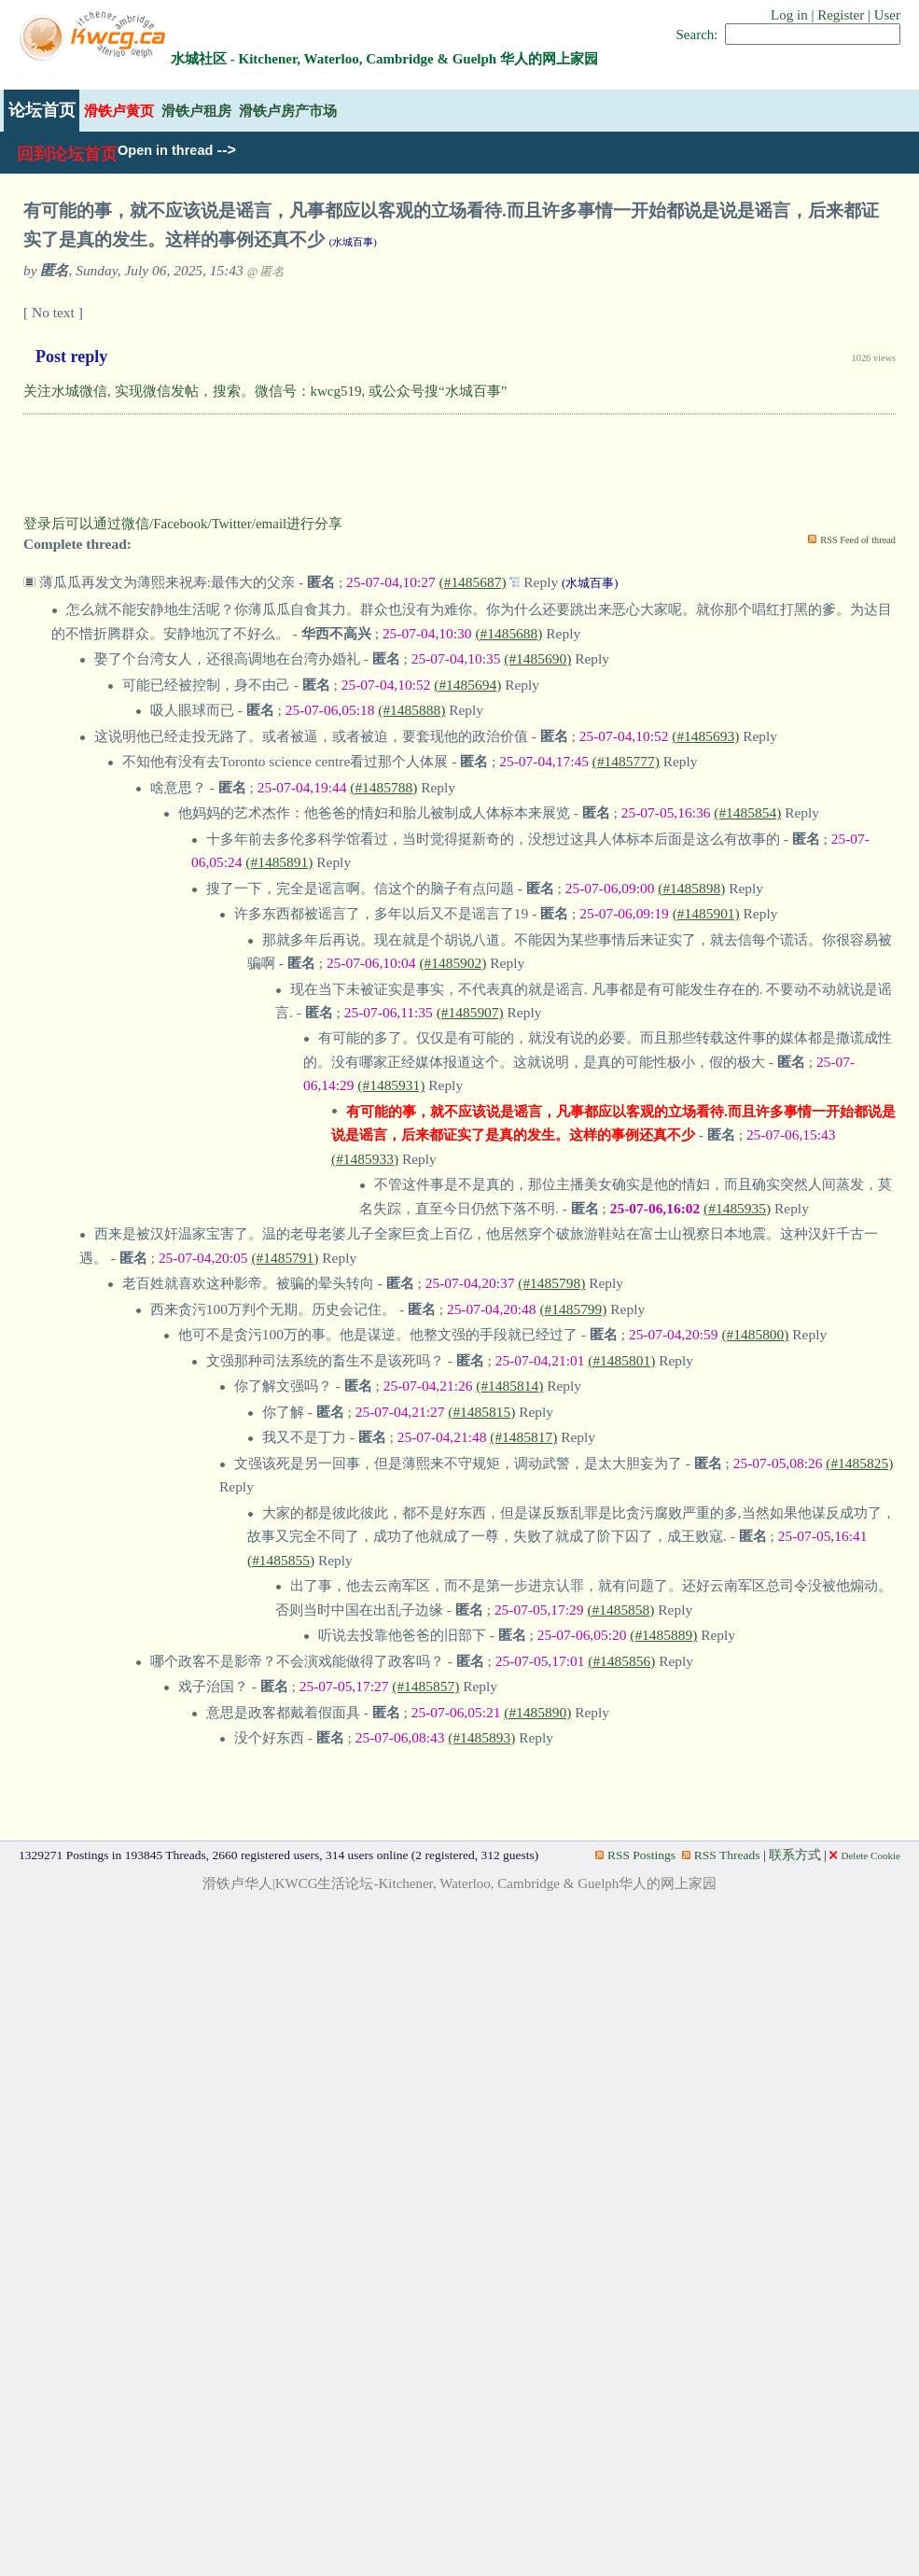  I want to click on RSS Postings, so click(635, 1855).